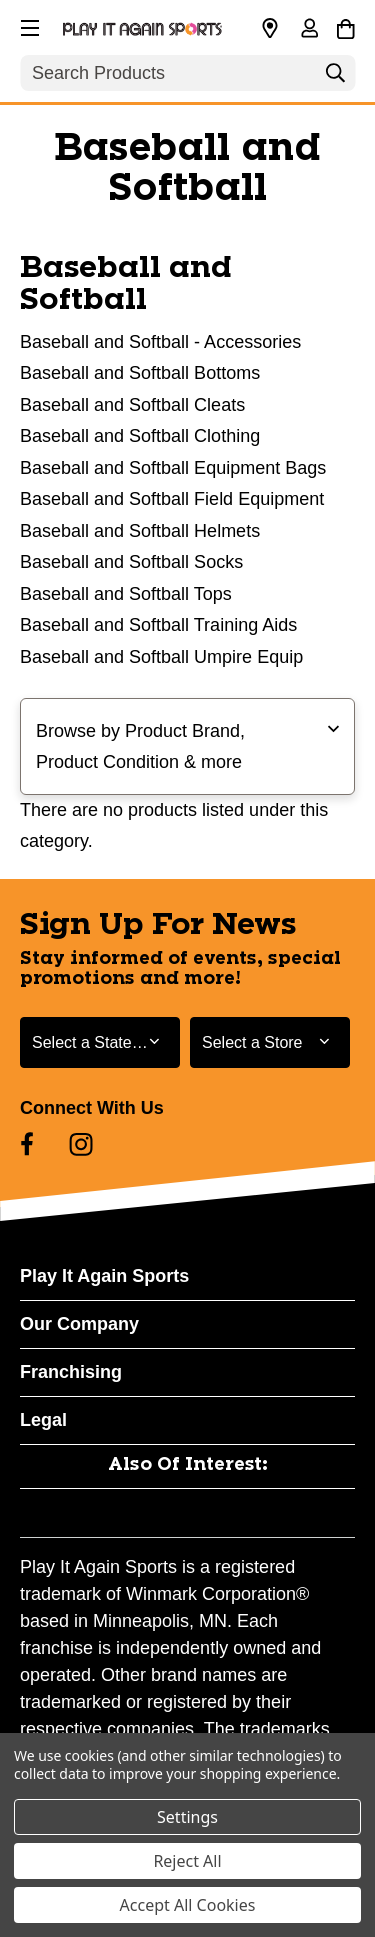 Image resolution: width=375 pixels, height=1937 pixels. I want to click on Baseball and Softball Socks, so click(131, 562).